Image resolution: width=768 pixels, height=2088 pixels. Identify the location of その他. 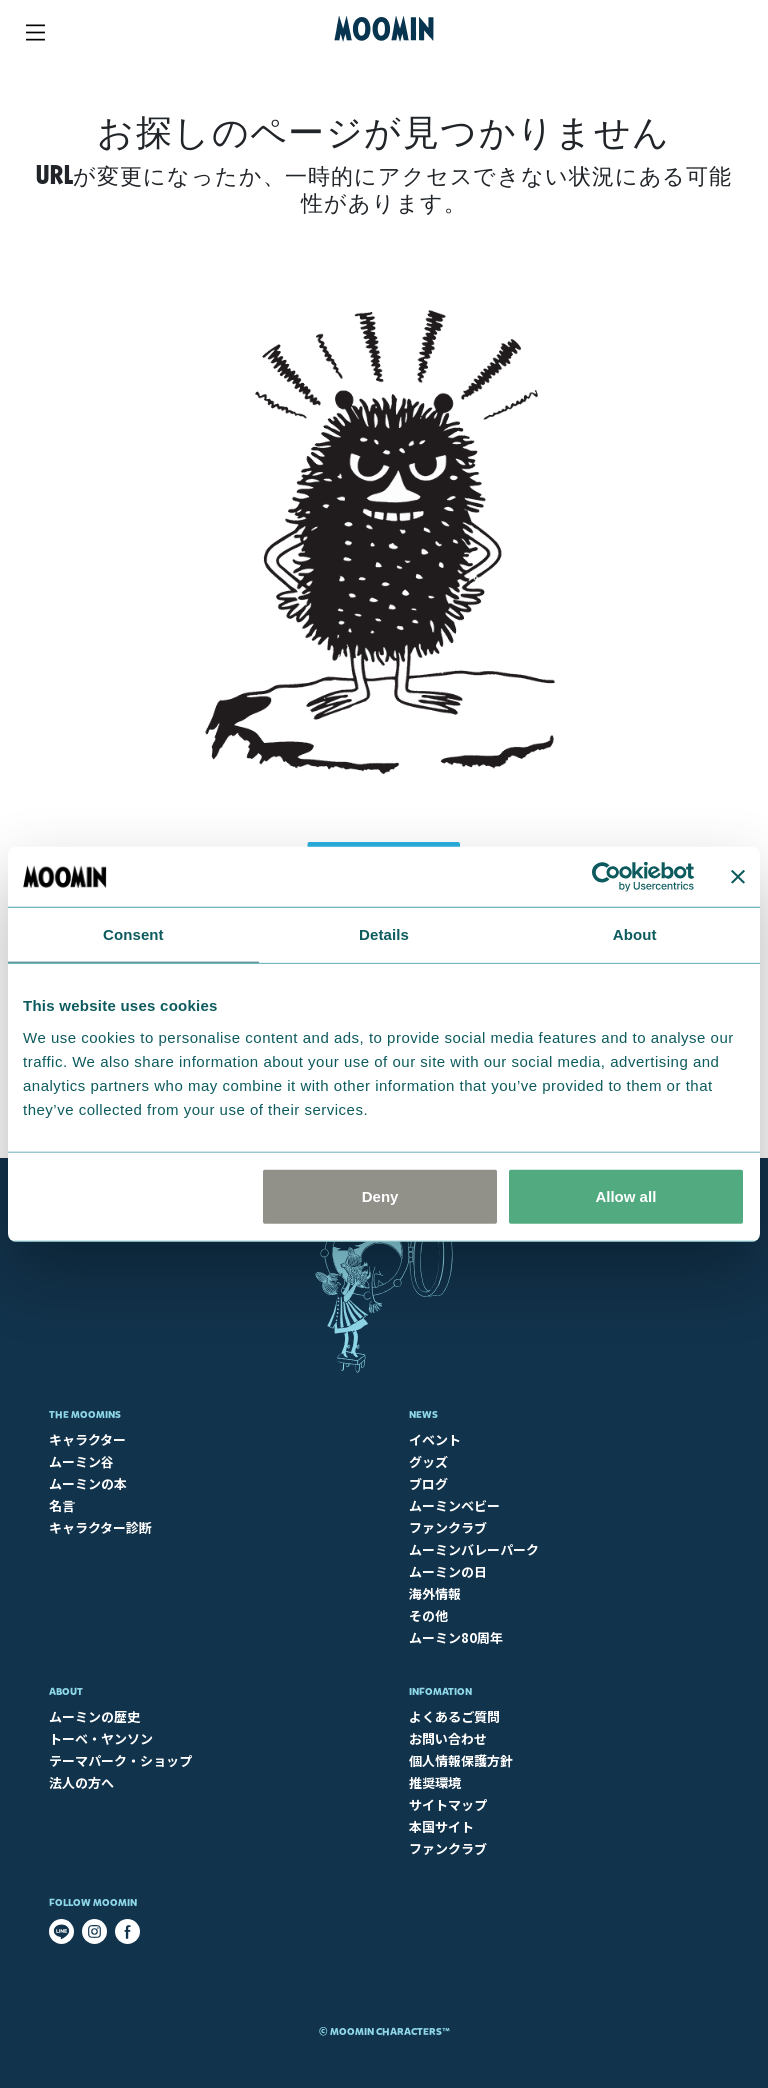
(428, 1615).